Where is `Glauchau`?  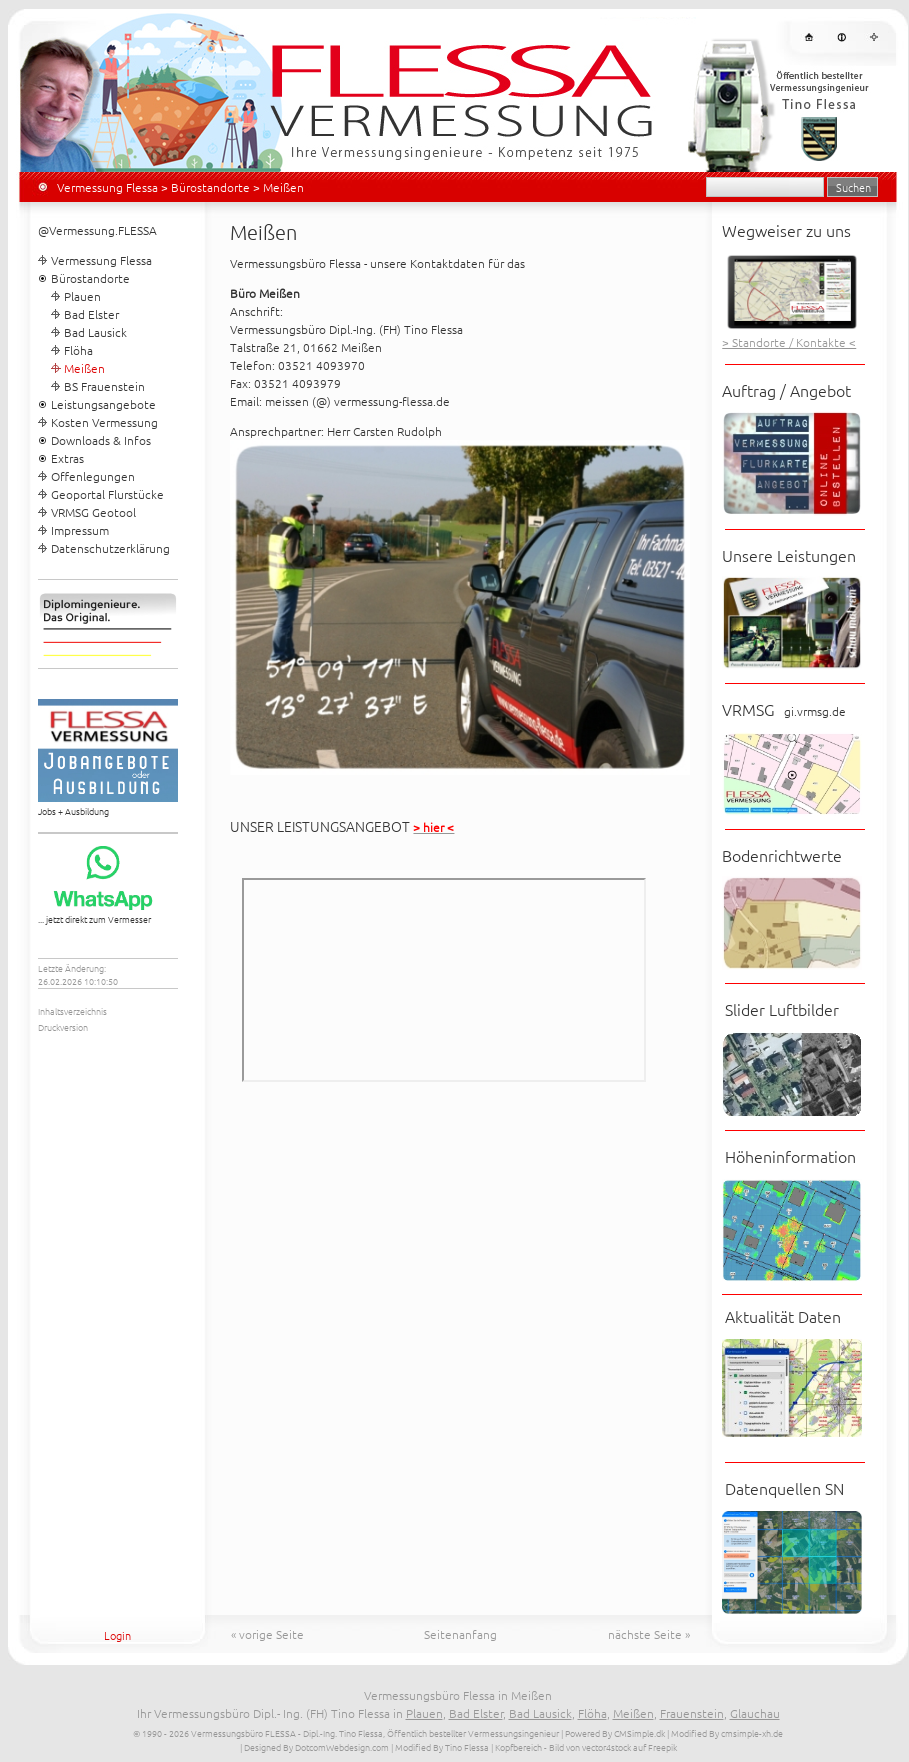
Glauchau is located at coordinates (755, 1713).